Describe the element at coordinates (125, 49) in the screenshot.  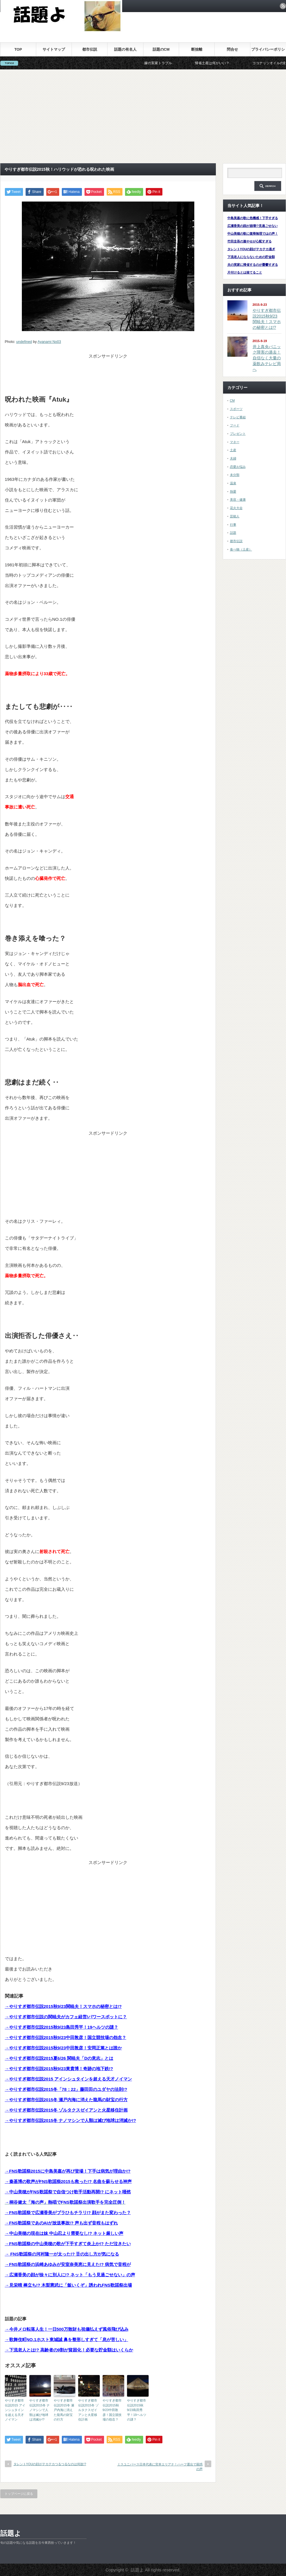
I see `話題の有名人` at that location.